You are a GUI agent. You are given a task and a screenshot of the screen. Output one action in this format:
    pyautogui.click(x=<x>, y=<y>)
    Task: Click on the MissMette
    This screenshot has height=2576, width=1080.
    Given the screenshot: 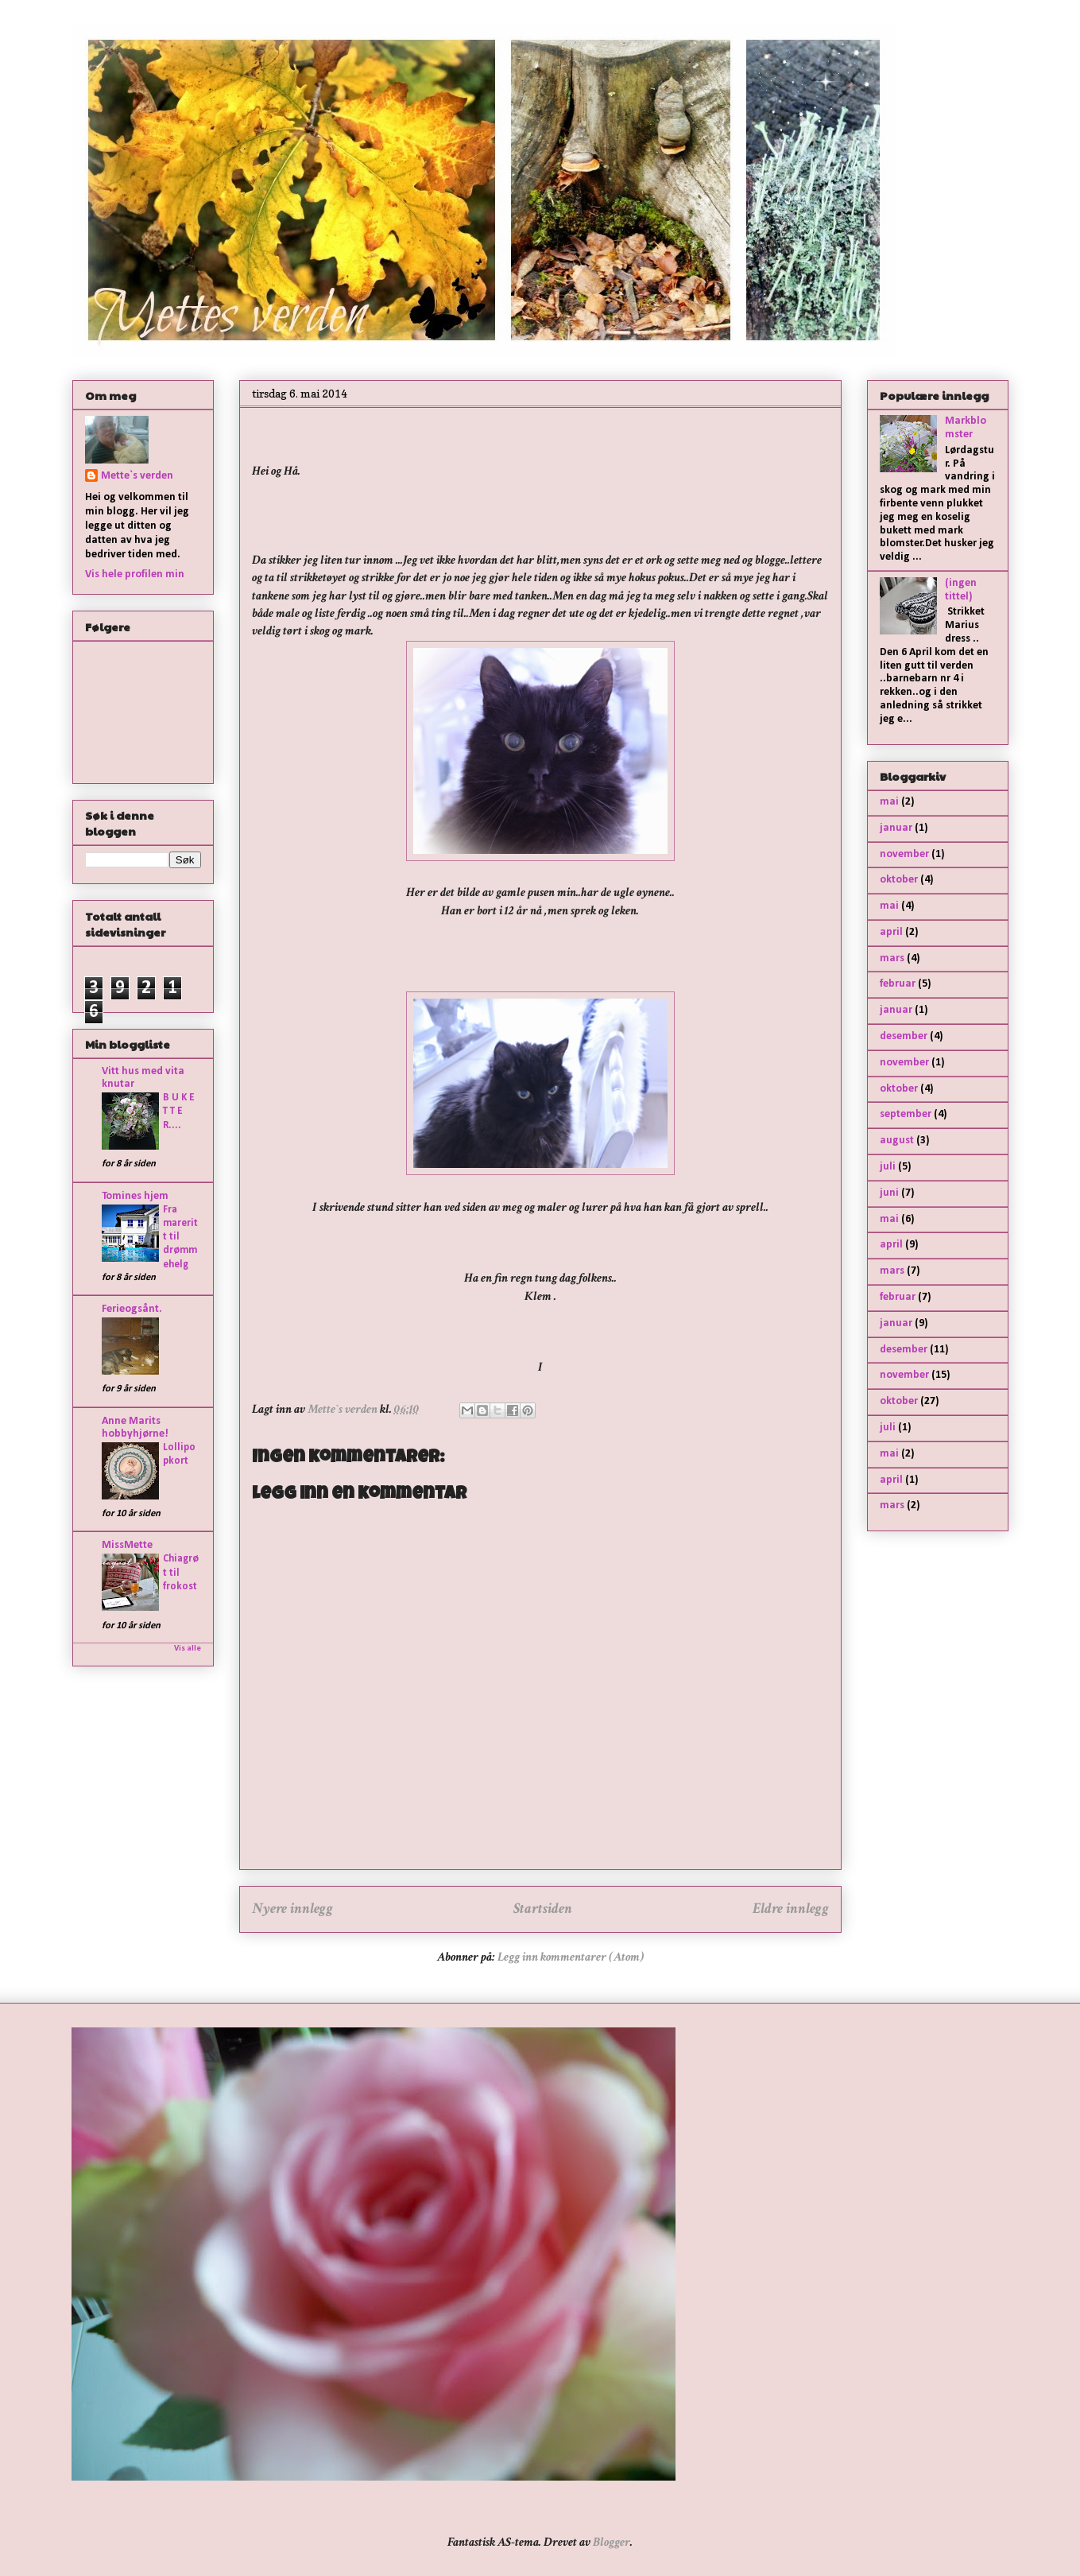 What is the action you would take?
    pyautogui.click(x=127, y=1545)
    